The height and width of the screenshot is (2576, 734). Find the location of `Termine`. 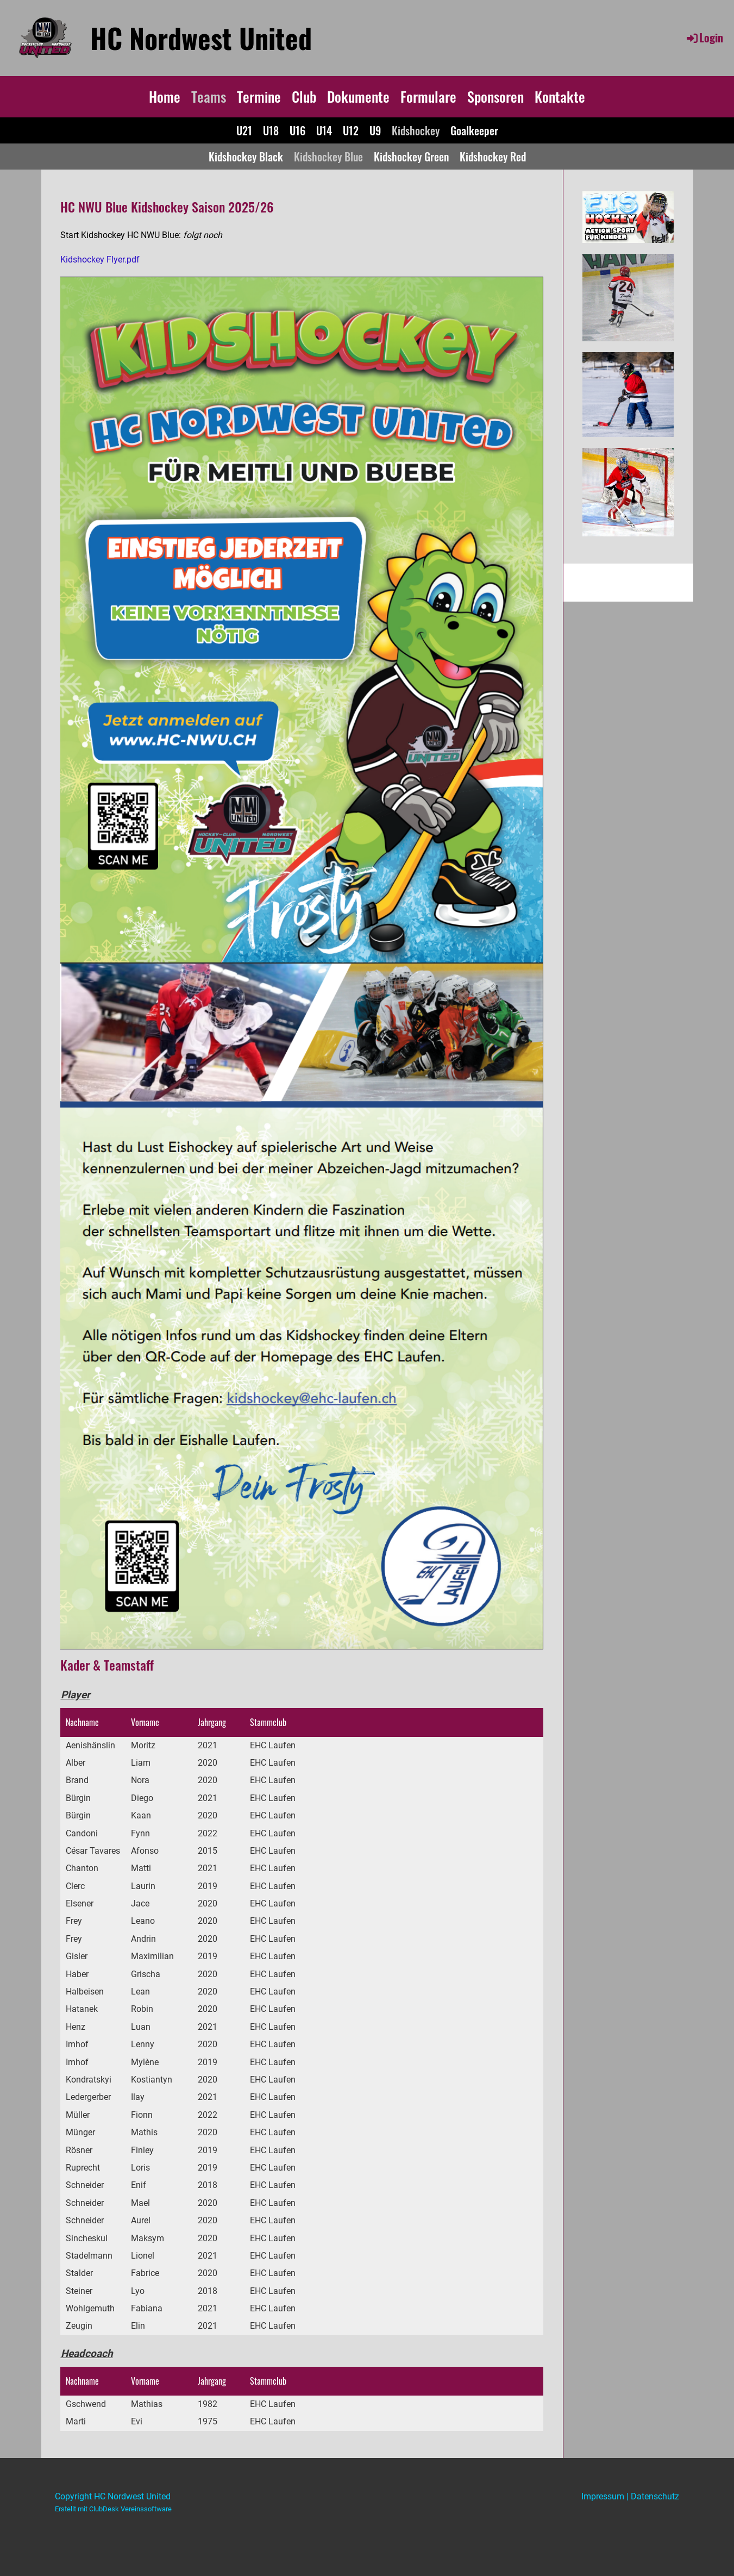

Termine is located at coordinates (259, 96).